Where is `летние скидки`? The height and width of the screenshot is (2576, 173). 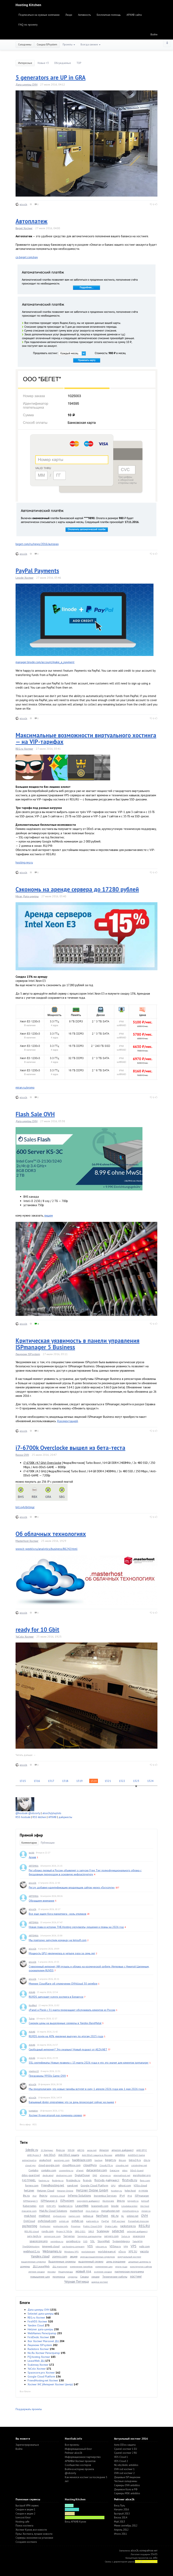
летние скидки is located at coordinates (36, 2271).